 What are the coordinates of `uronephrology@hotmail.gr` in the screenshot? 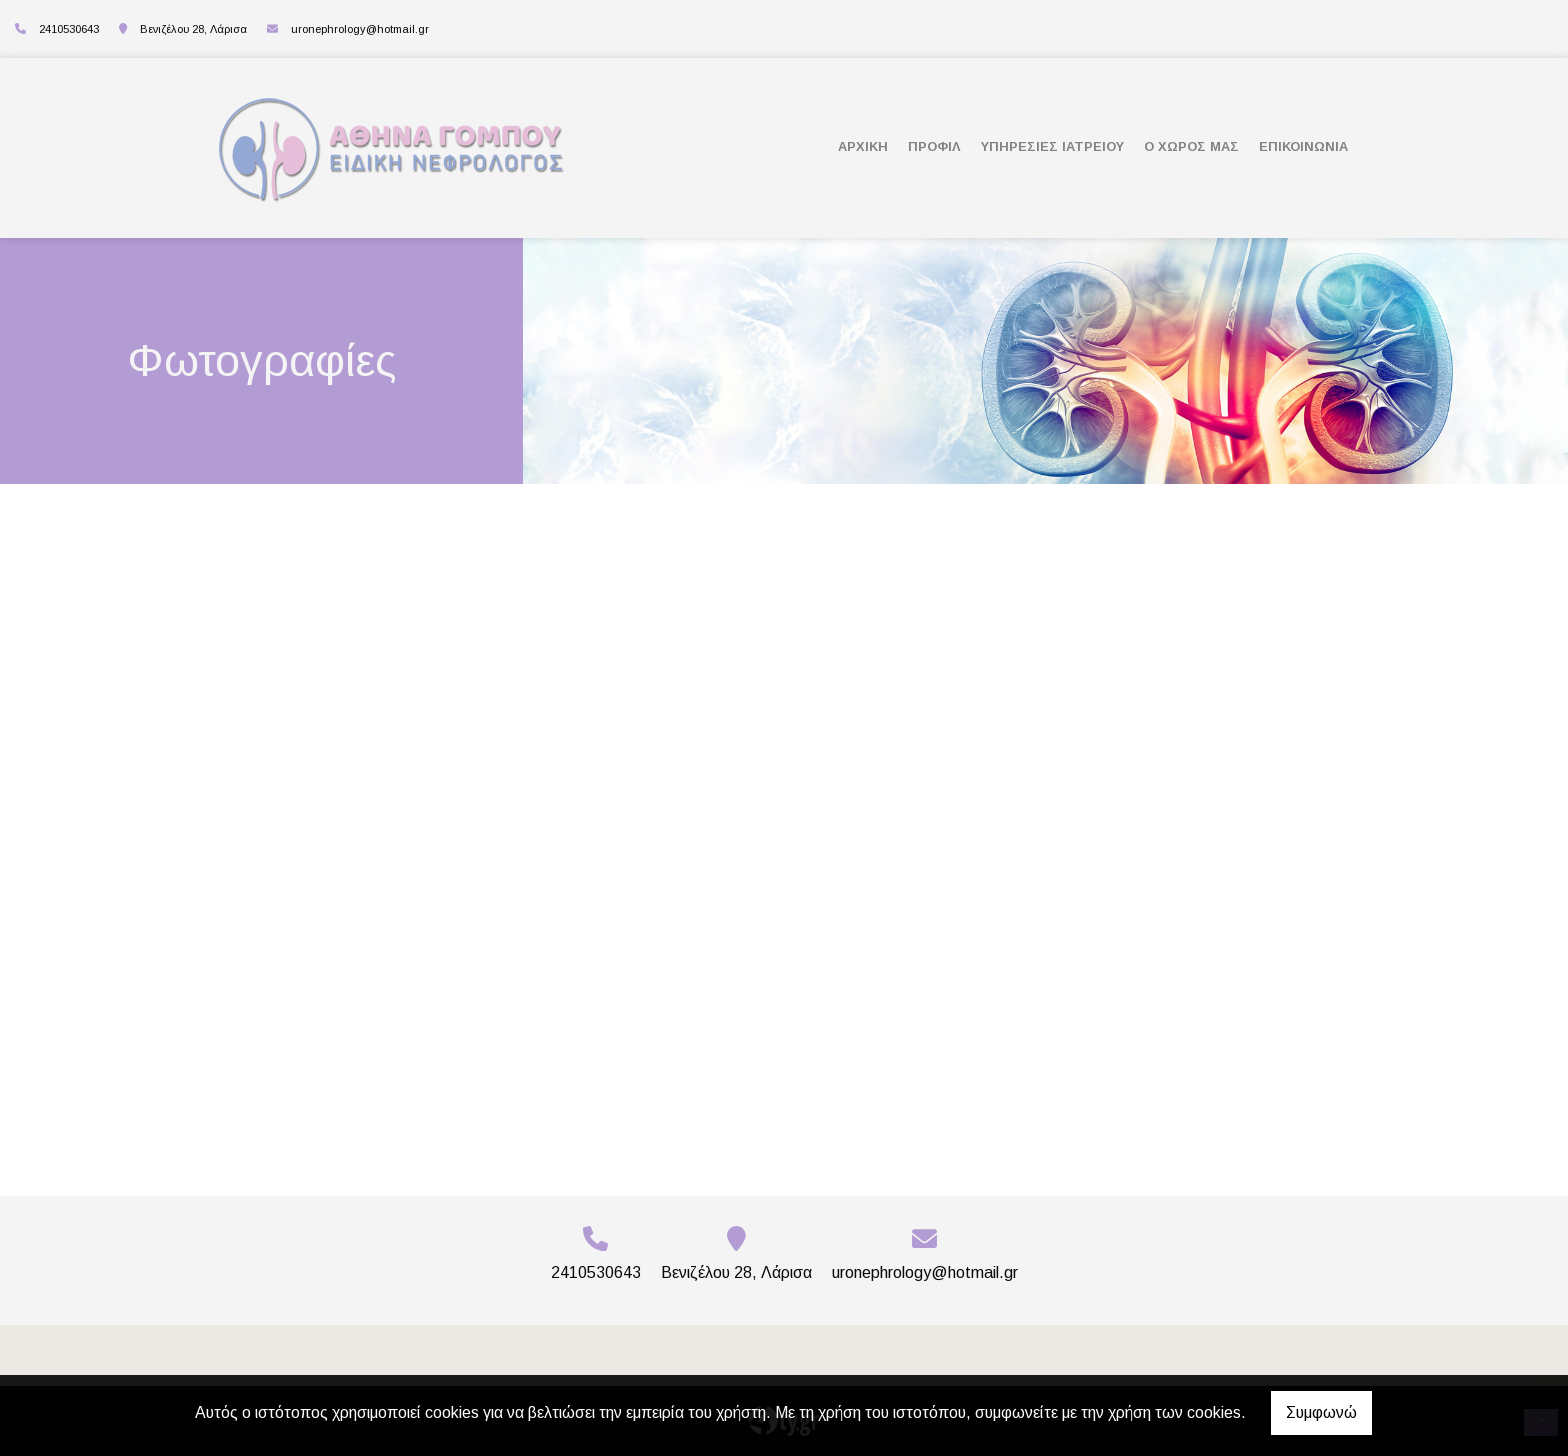 It's located at (360, 29).